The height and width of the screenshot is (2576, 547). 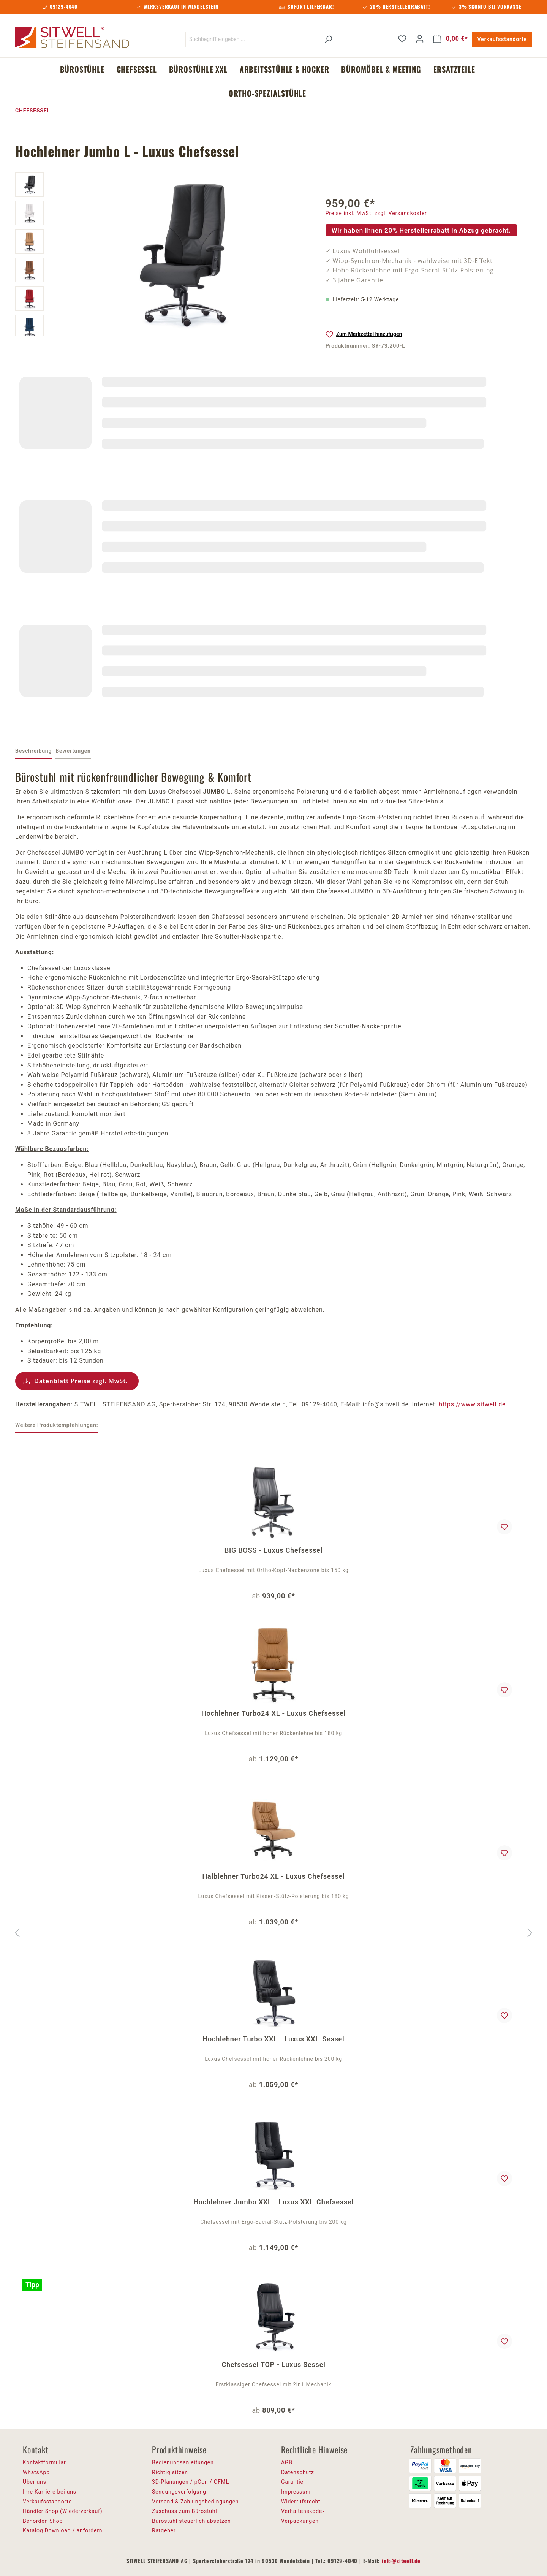 I want to click on BIG BOSS - Luxus Chefsessel, so click(x=273, y=1550).